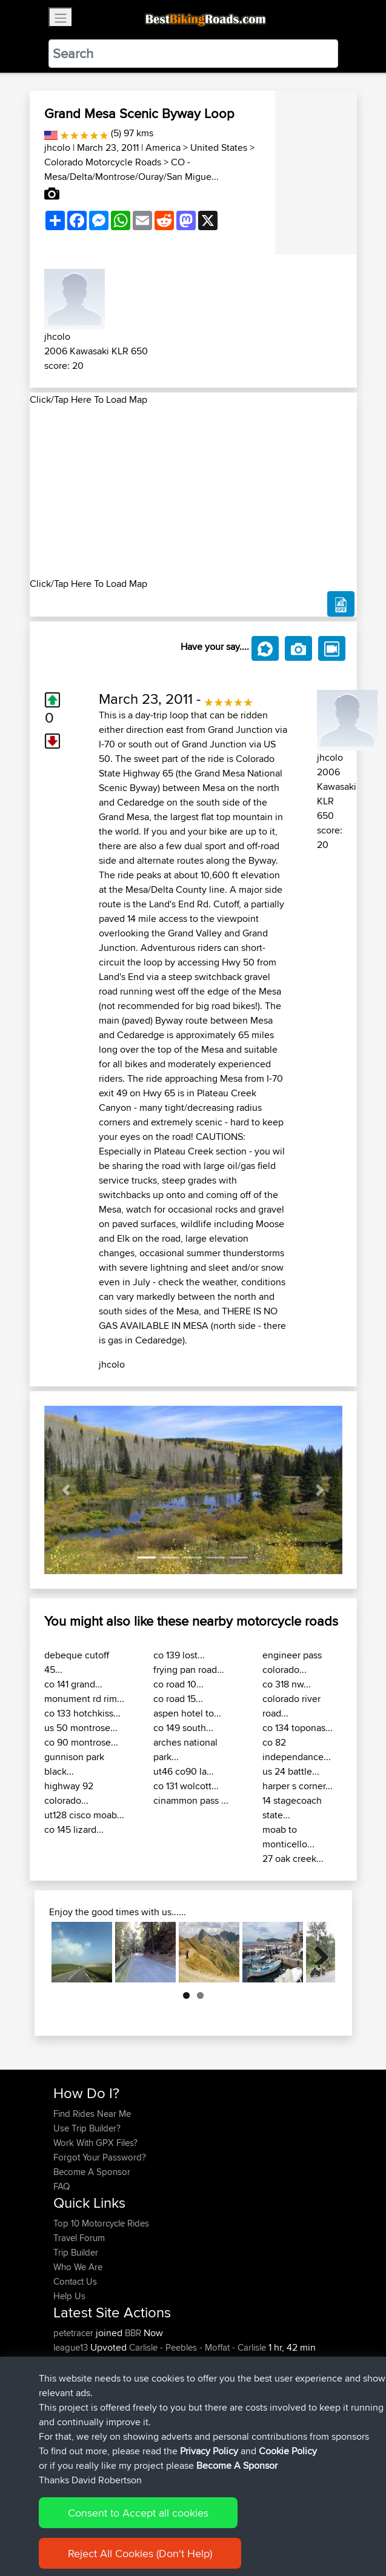 This screenshot has height=2576, width=386. What do you see at coordinates (290, 1771) in the screenshot?
I see `us 24 battle...` at bounding box center [290, 1771].